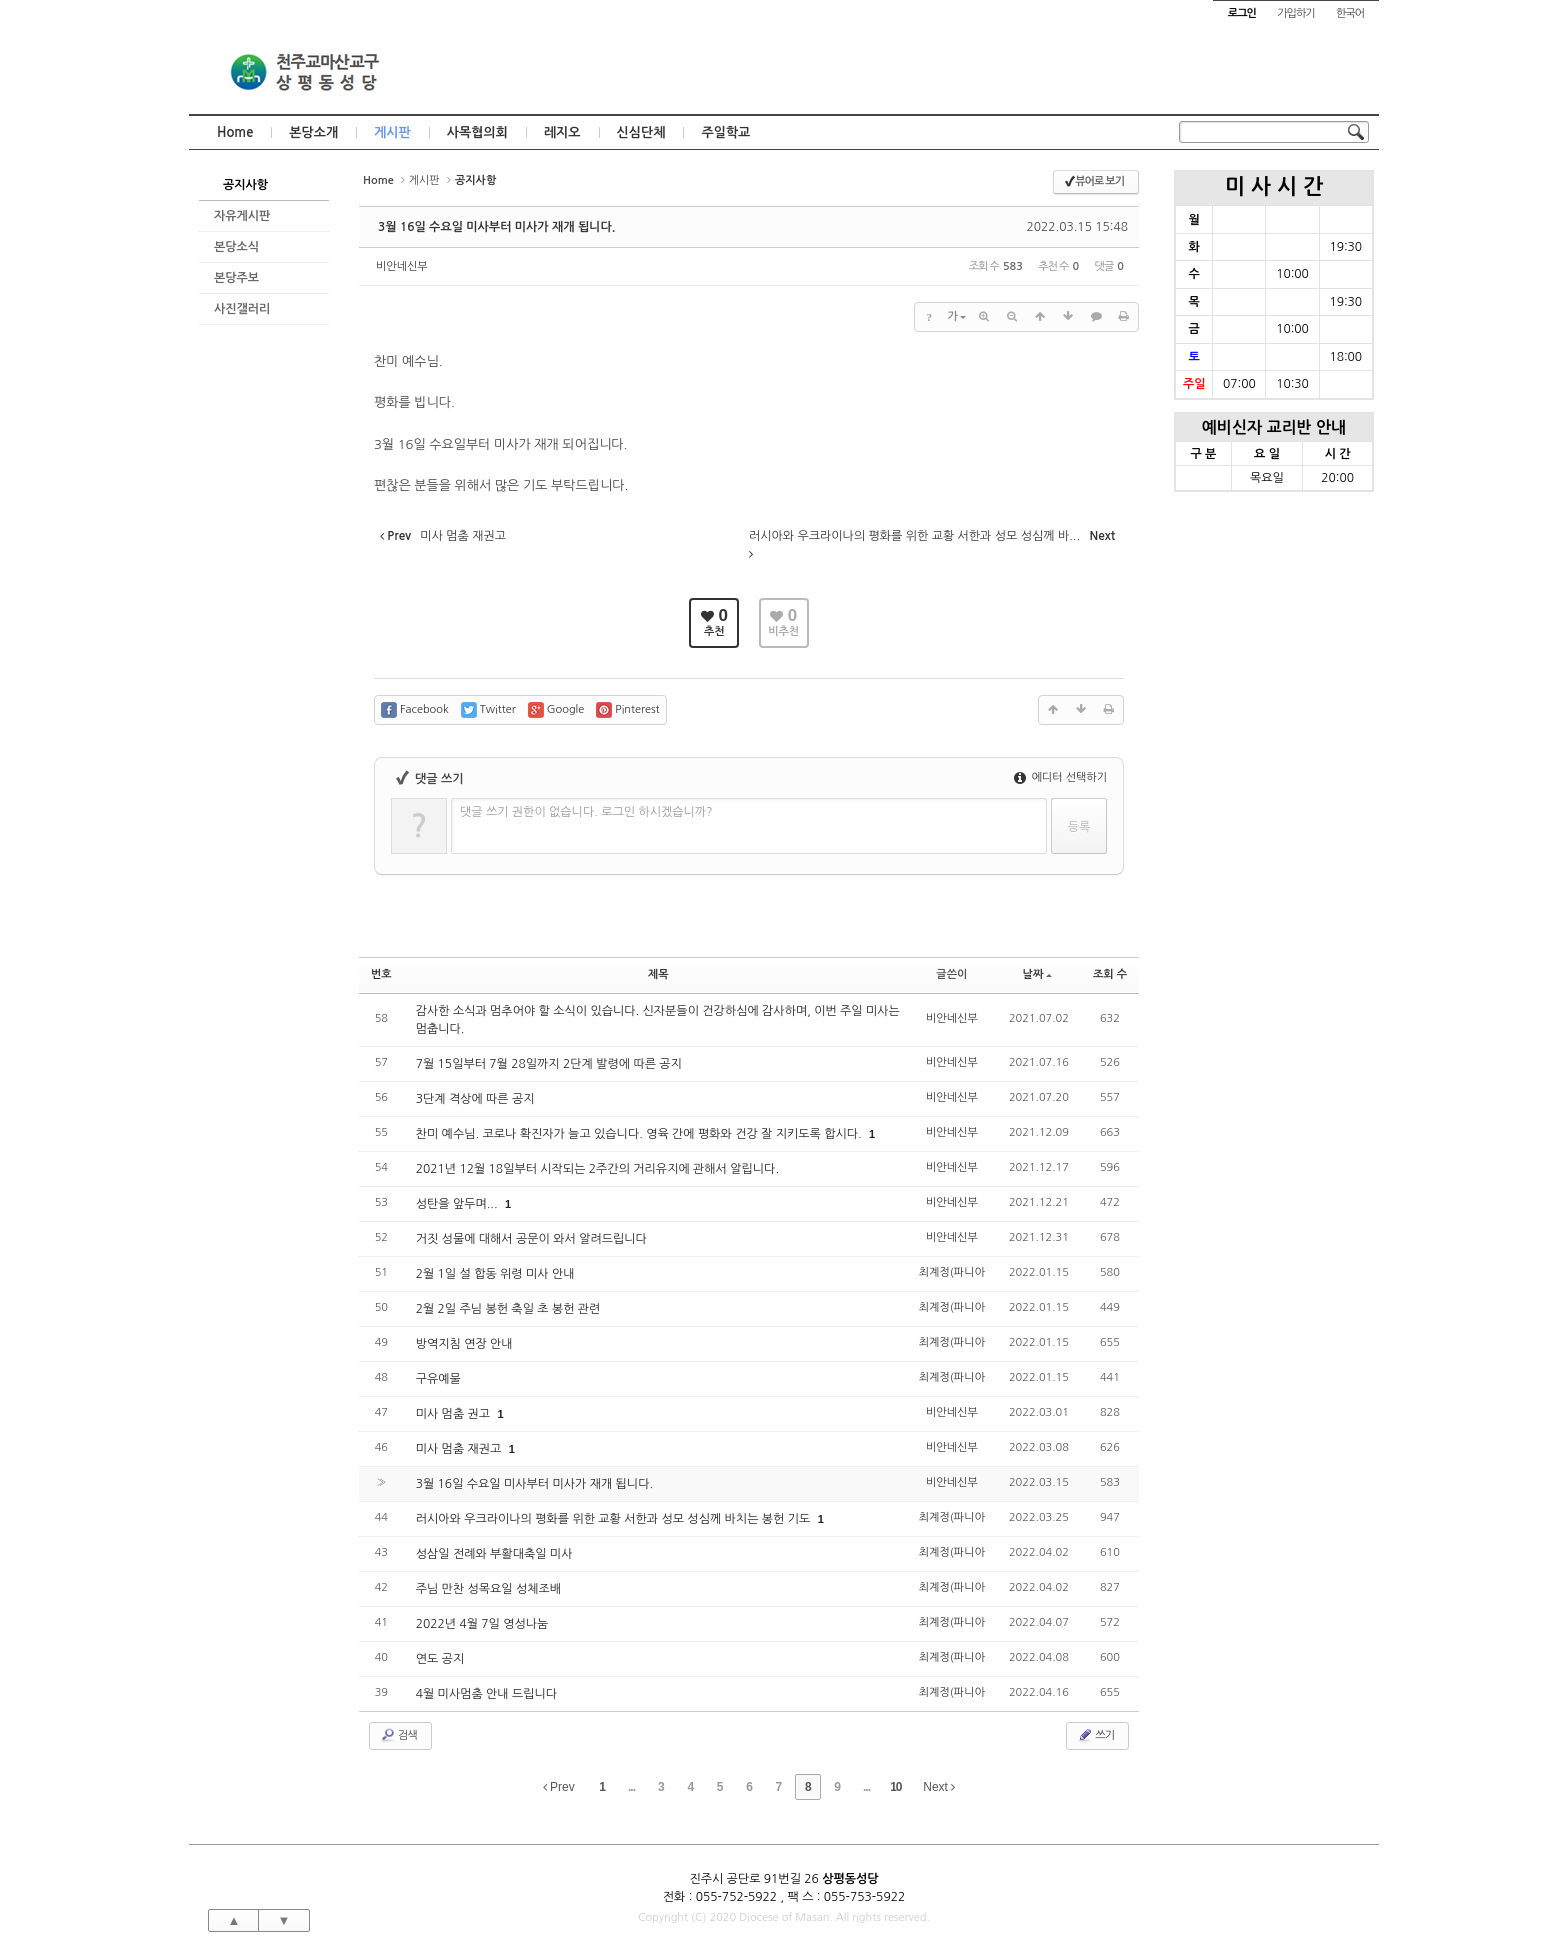 This screenshot has width=1568, height=1951. What do you see at coordinates (1038, 974) in the screenshot?
I see `날짜` at bounding box center [1038, 974].